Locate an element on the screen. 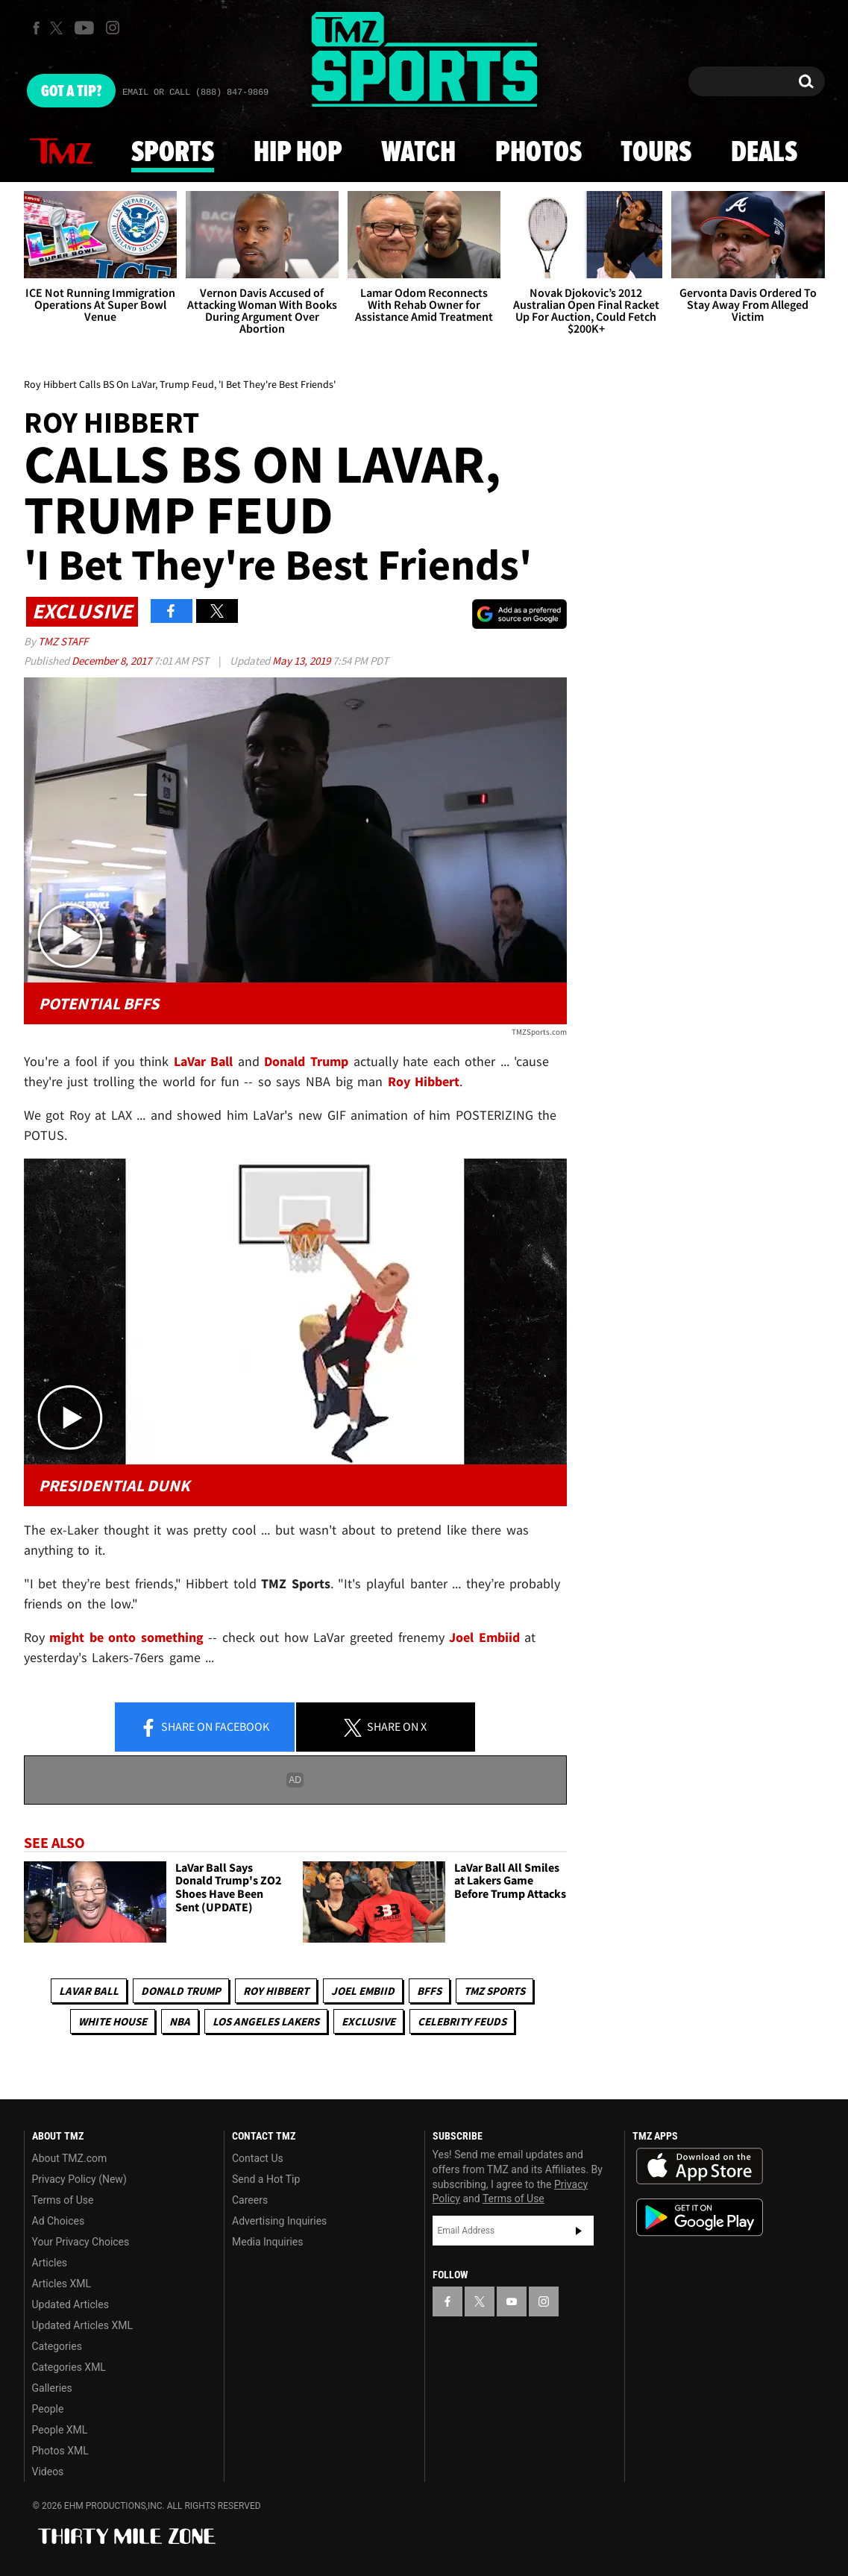 The height and width of the screenshot is (2576, 848). Terms of Use is located at coordinates (63, 2200).